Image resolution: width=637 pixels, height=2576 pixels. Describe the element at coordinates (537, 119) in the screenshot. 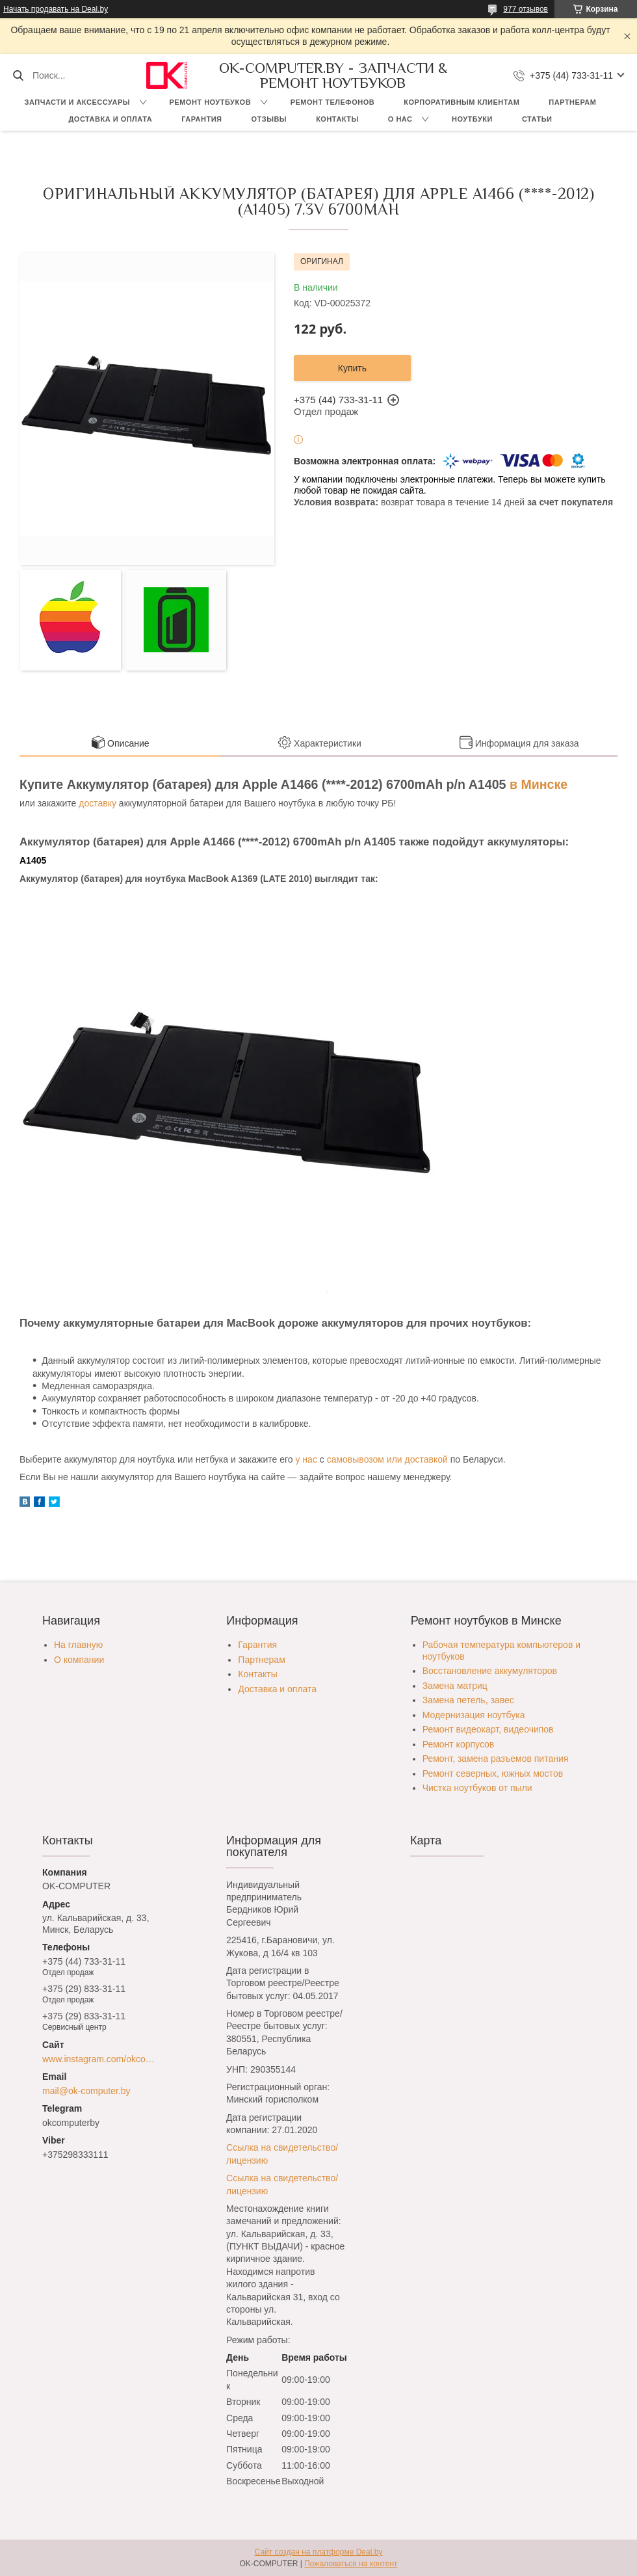

I see `Статьи` at that location.